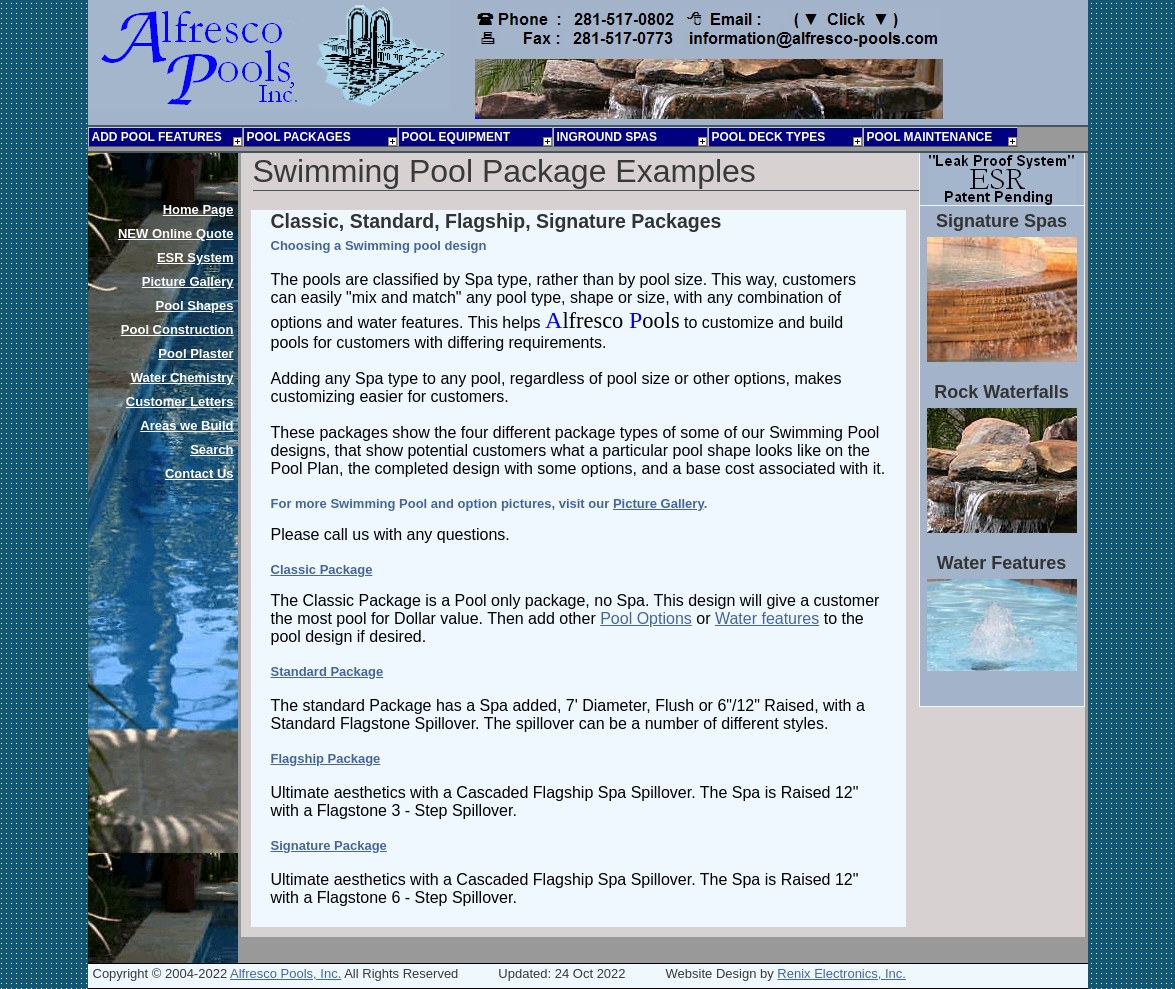 This screenshot has height=989, width=1175. Describe the element at coordinates (322, 569) in the screenshot. I see `Classic Package` at that location.